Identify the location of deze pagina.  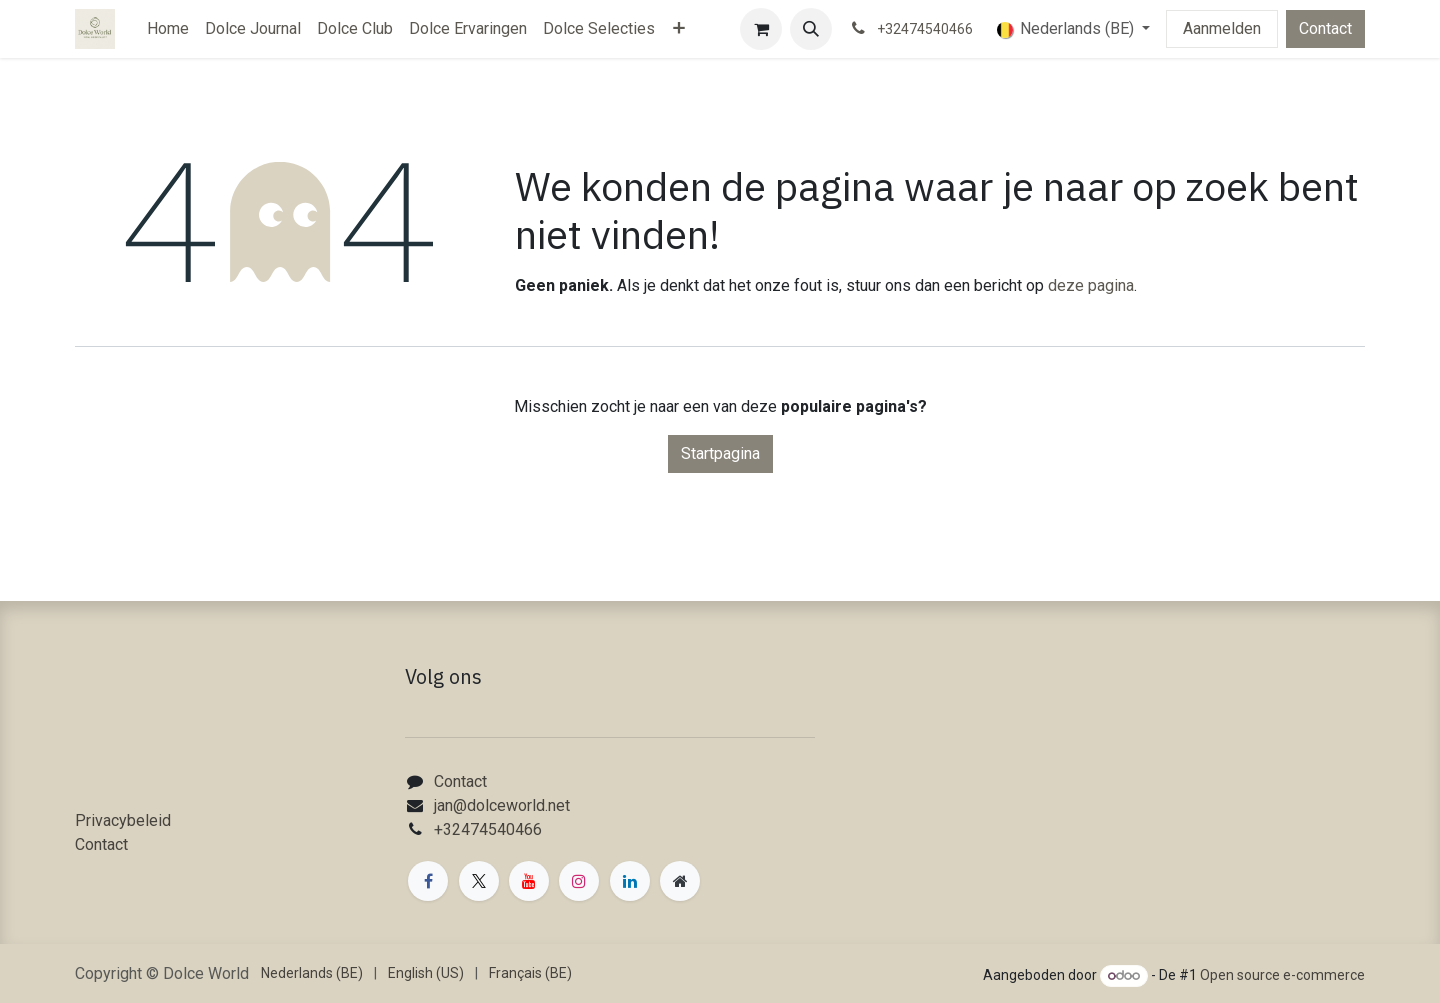
(1091, 285).